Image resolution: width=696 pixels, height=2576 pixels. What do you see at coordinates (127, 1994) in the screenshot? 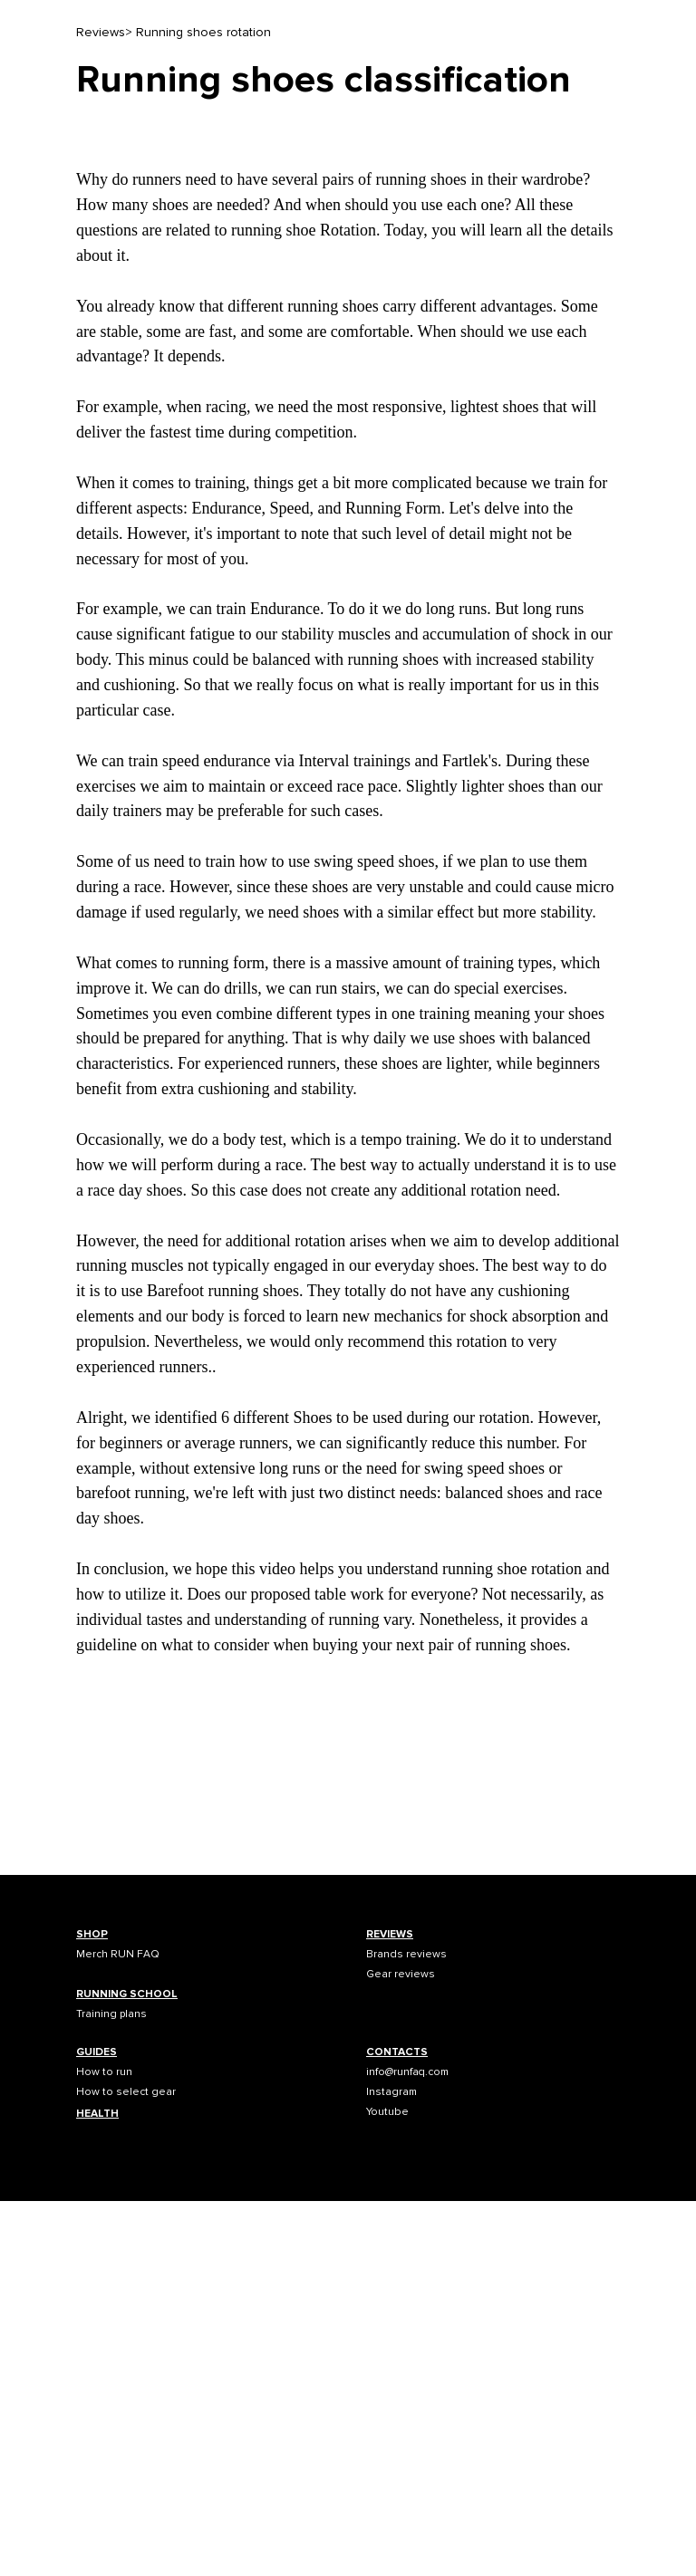
I see `RUNNING SCHOOL` at bounding box center [127, 1994].